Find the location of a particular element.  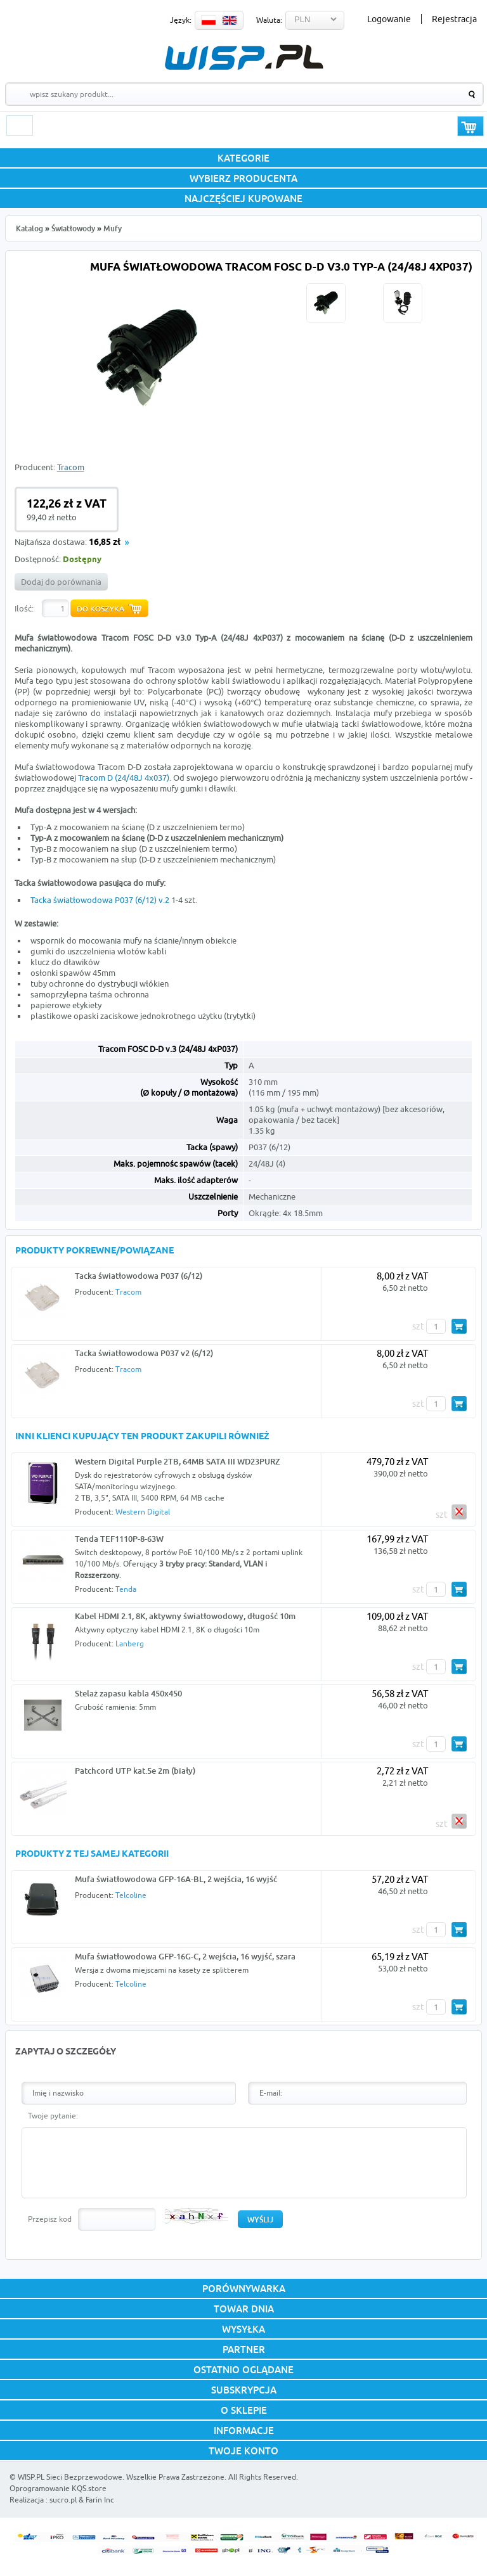

EN is located at coordinates (229, 20).